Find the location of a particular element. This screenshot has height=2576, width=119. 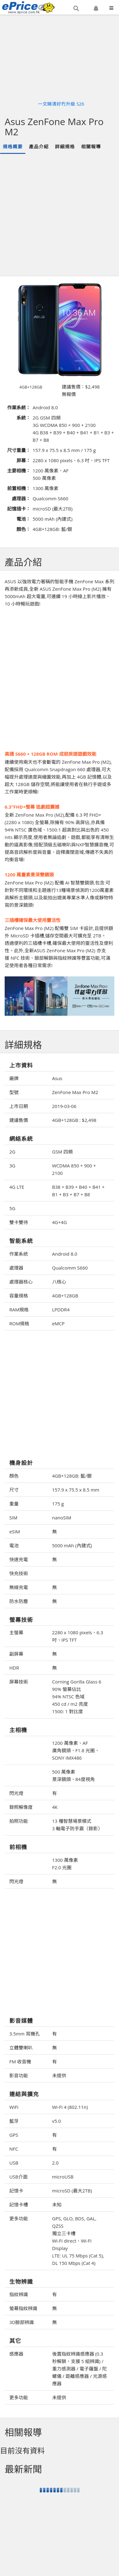

SIM is located at coordinates (13, 1517).